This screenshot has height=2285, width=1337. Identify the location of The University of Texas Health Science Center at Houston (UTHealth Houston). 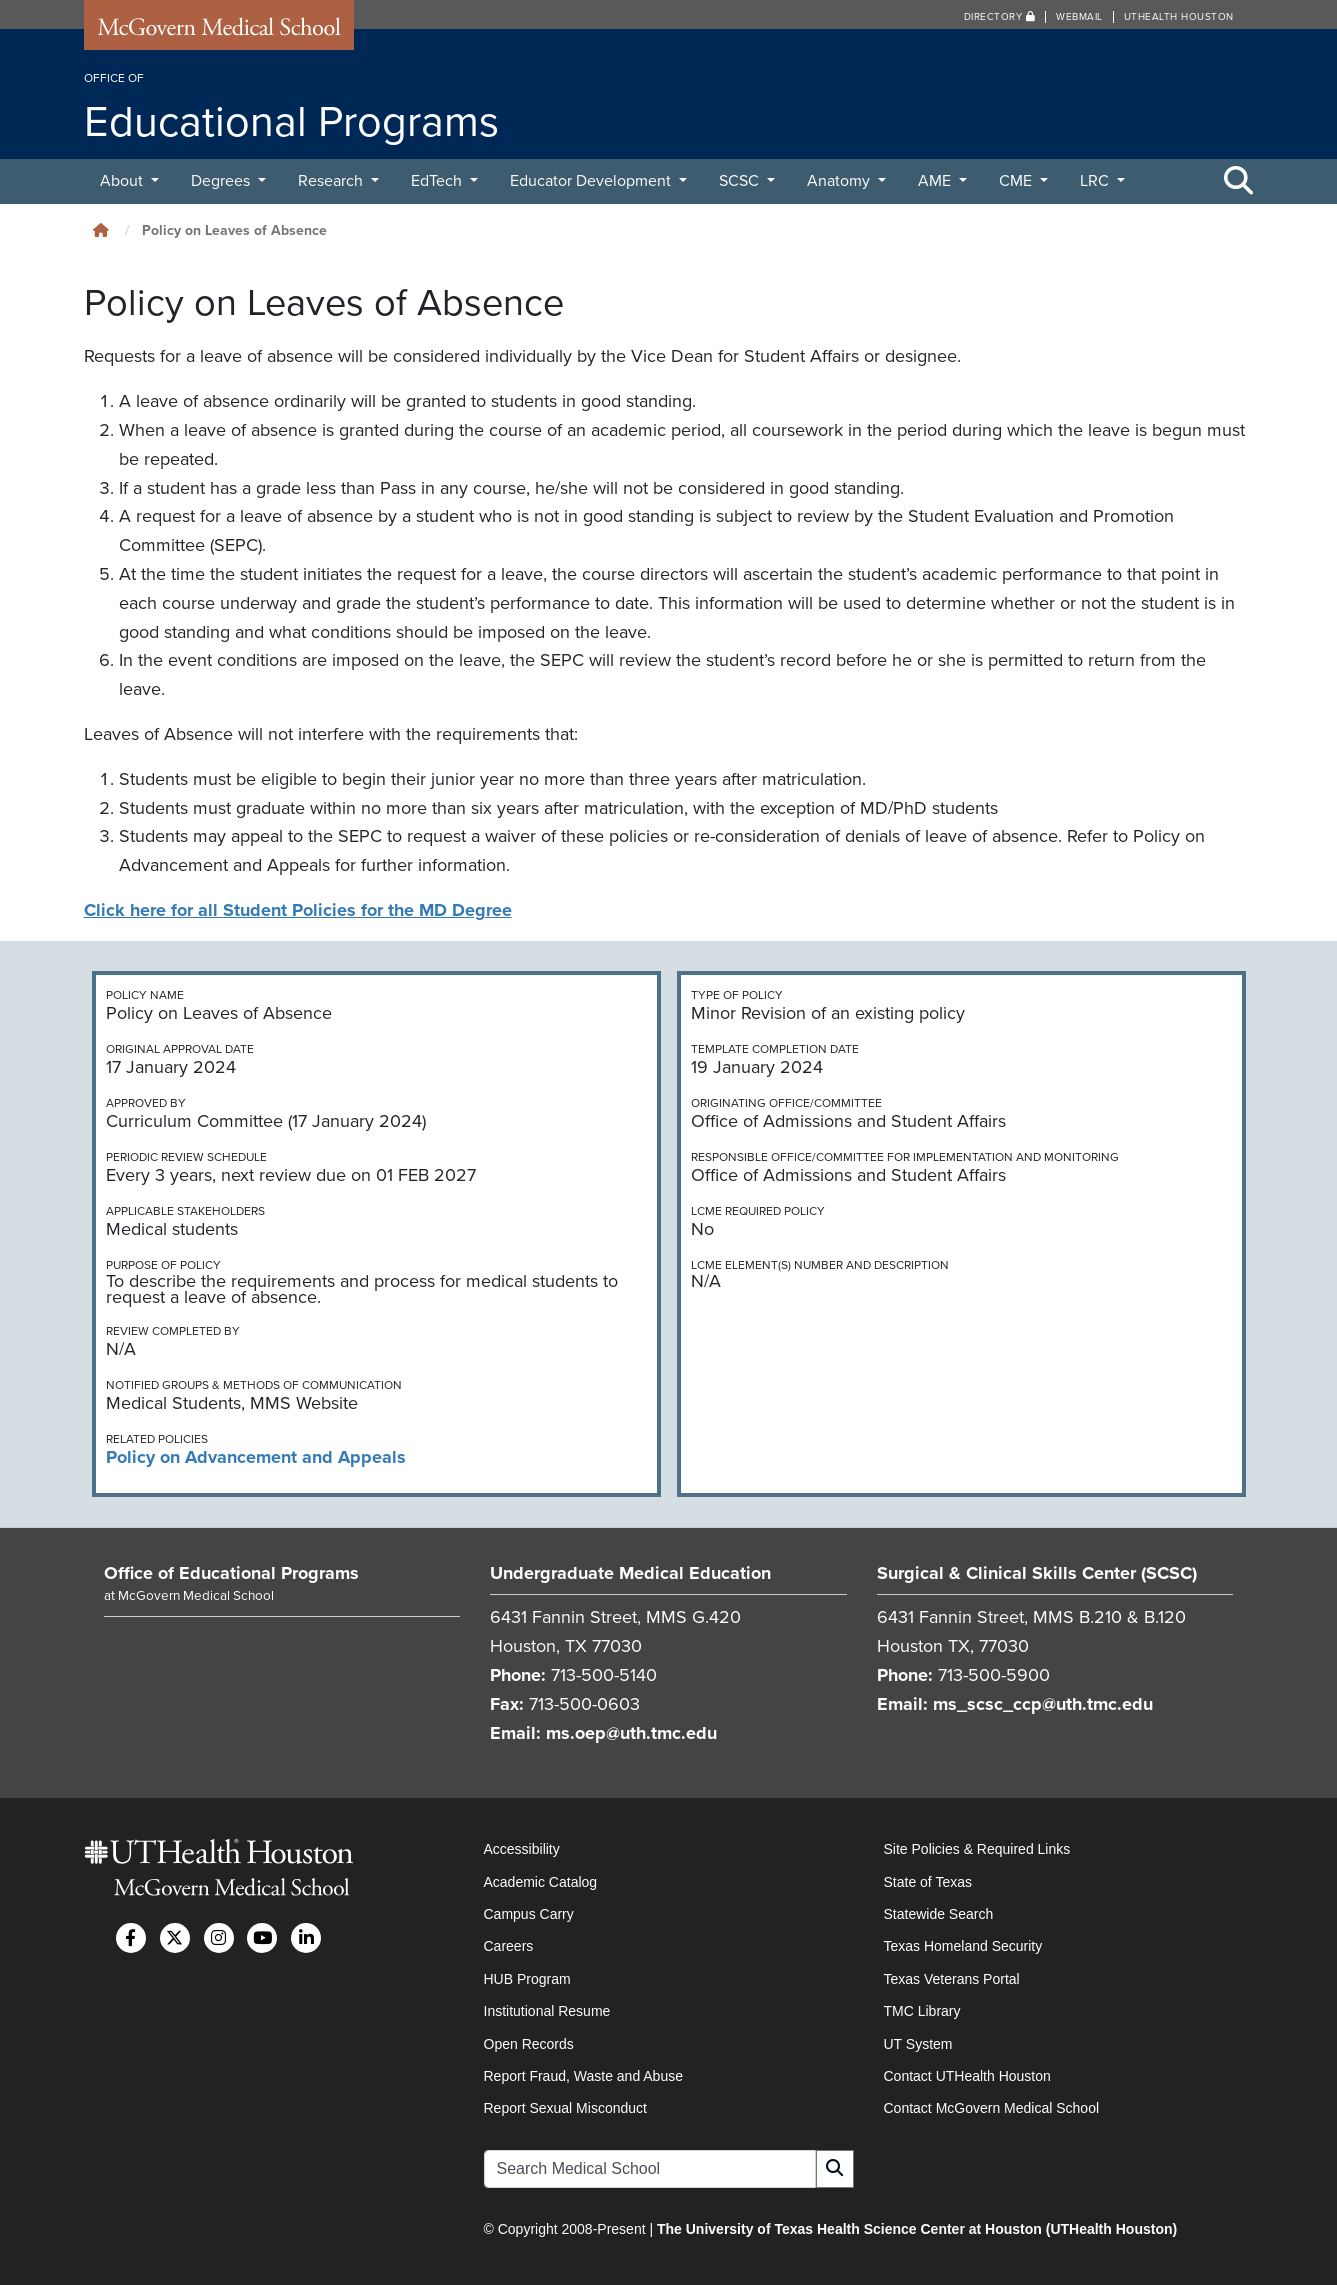
(917, 2229).